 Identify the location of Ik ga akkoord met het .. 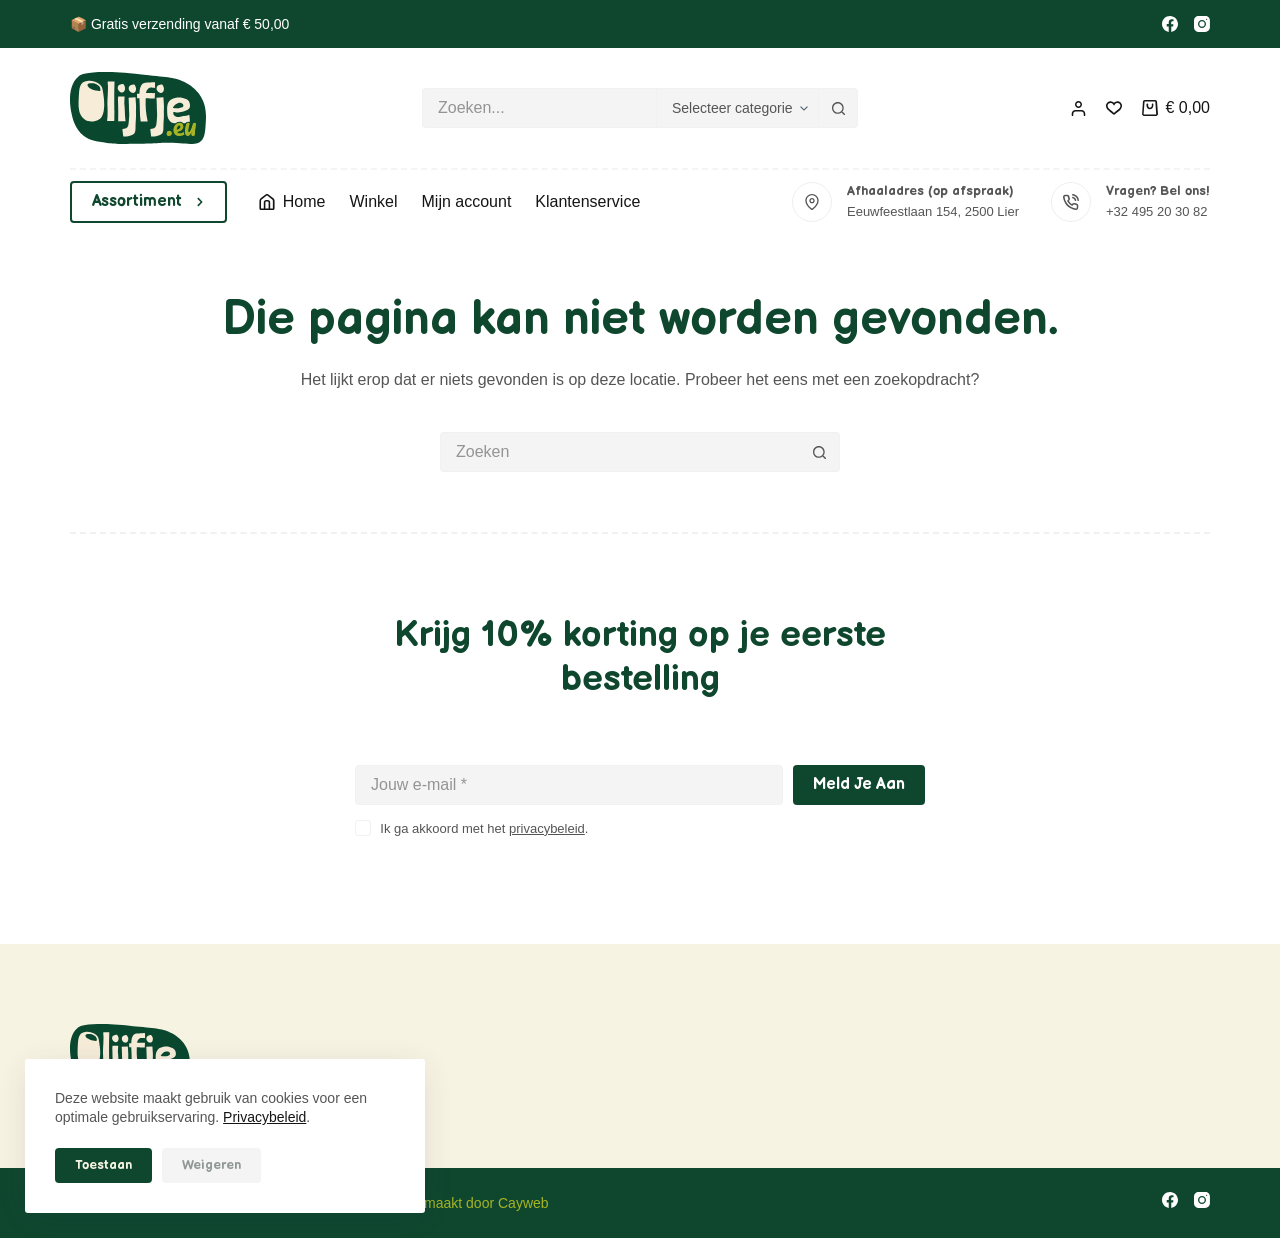
(484, 828).